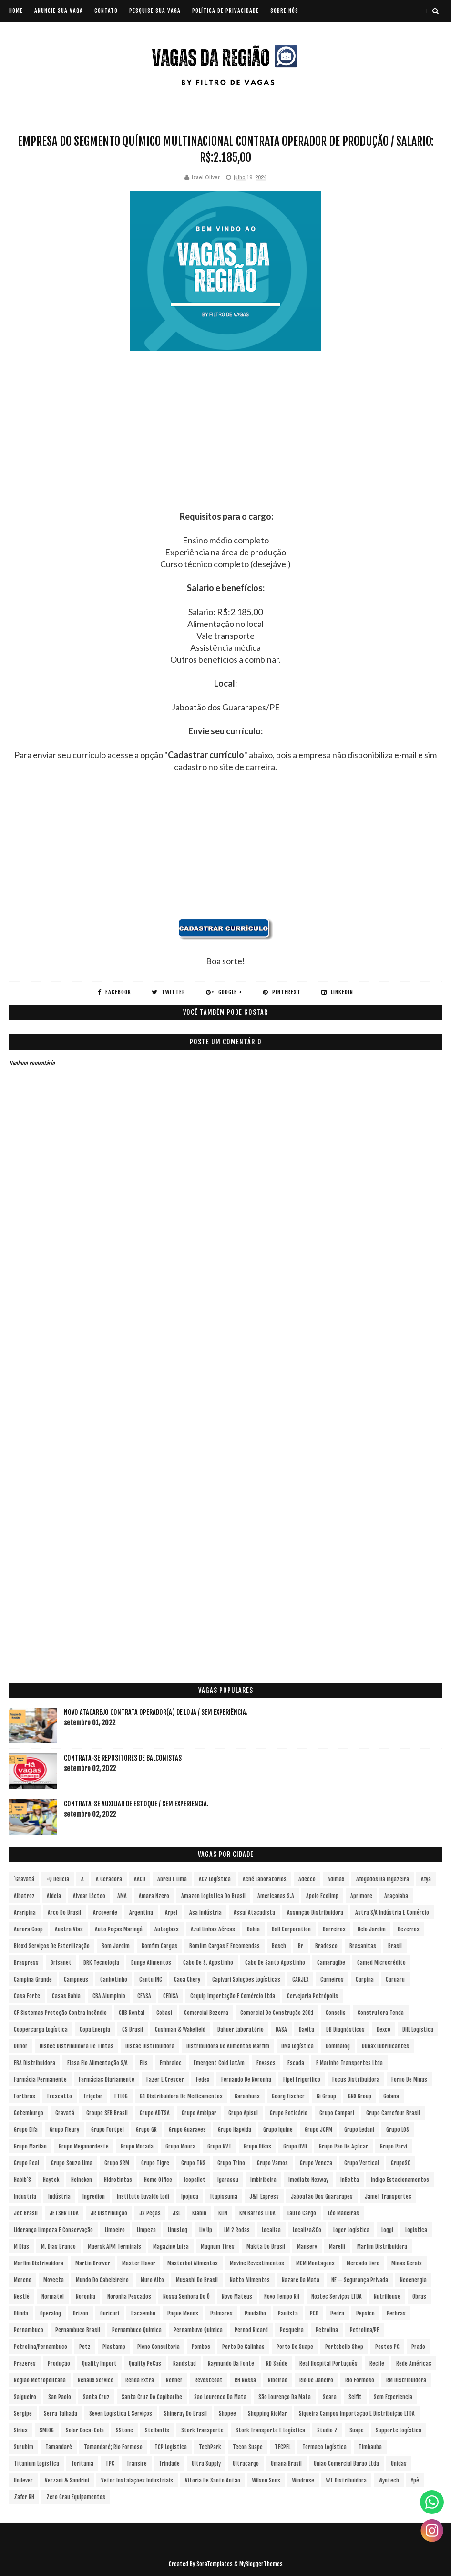 This screenshot has width=451, height=2576. I want to click on CONTATO, so click(106, 10).